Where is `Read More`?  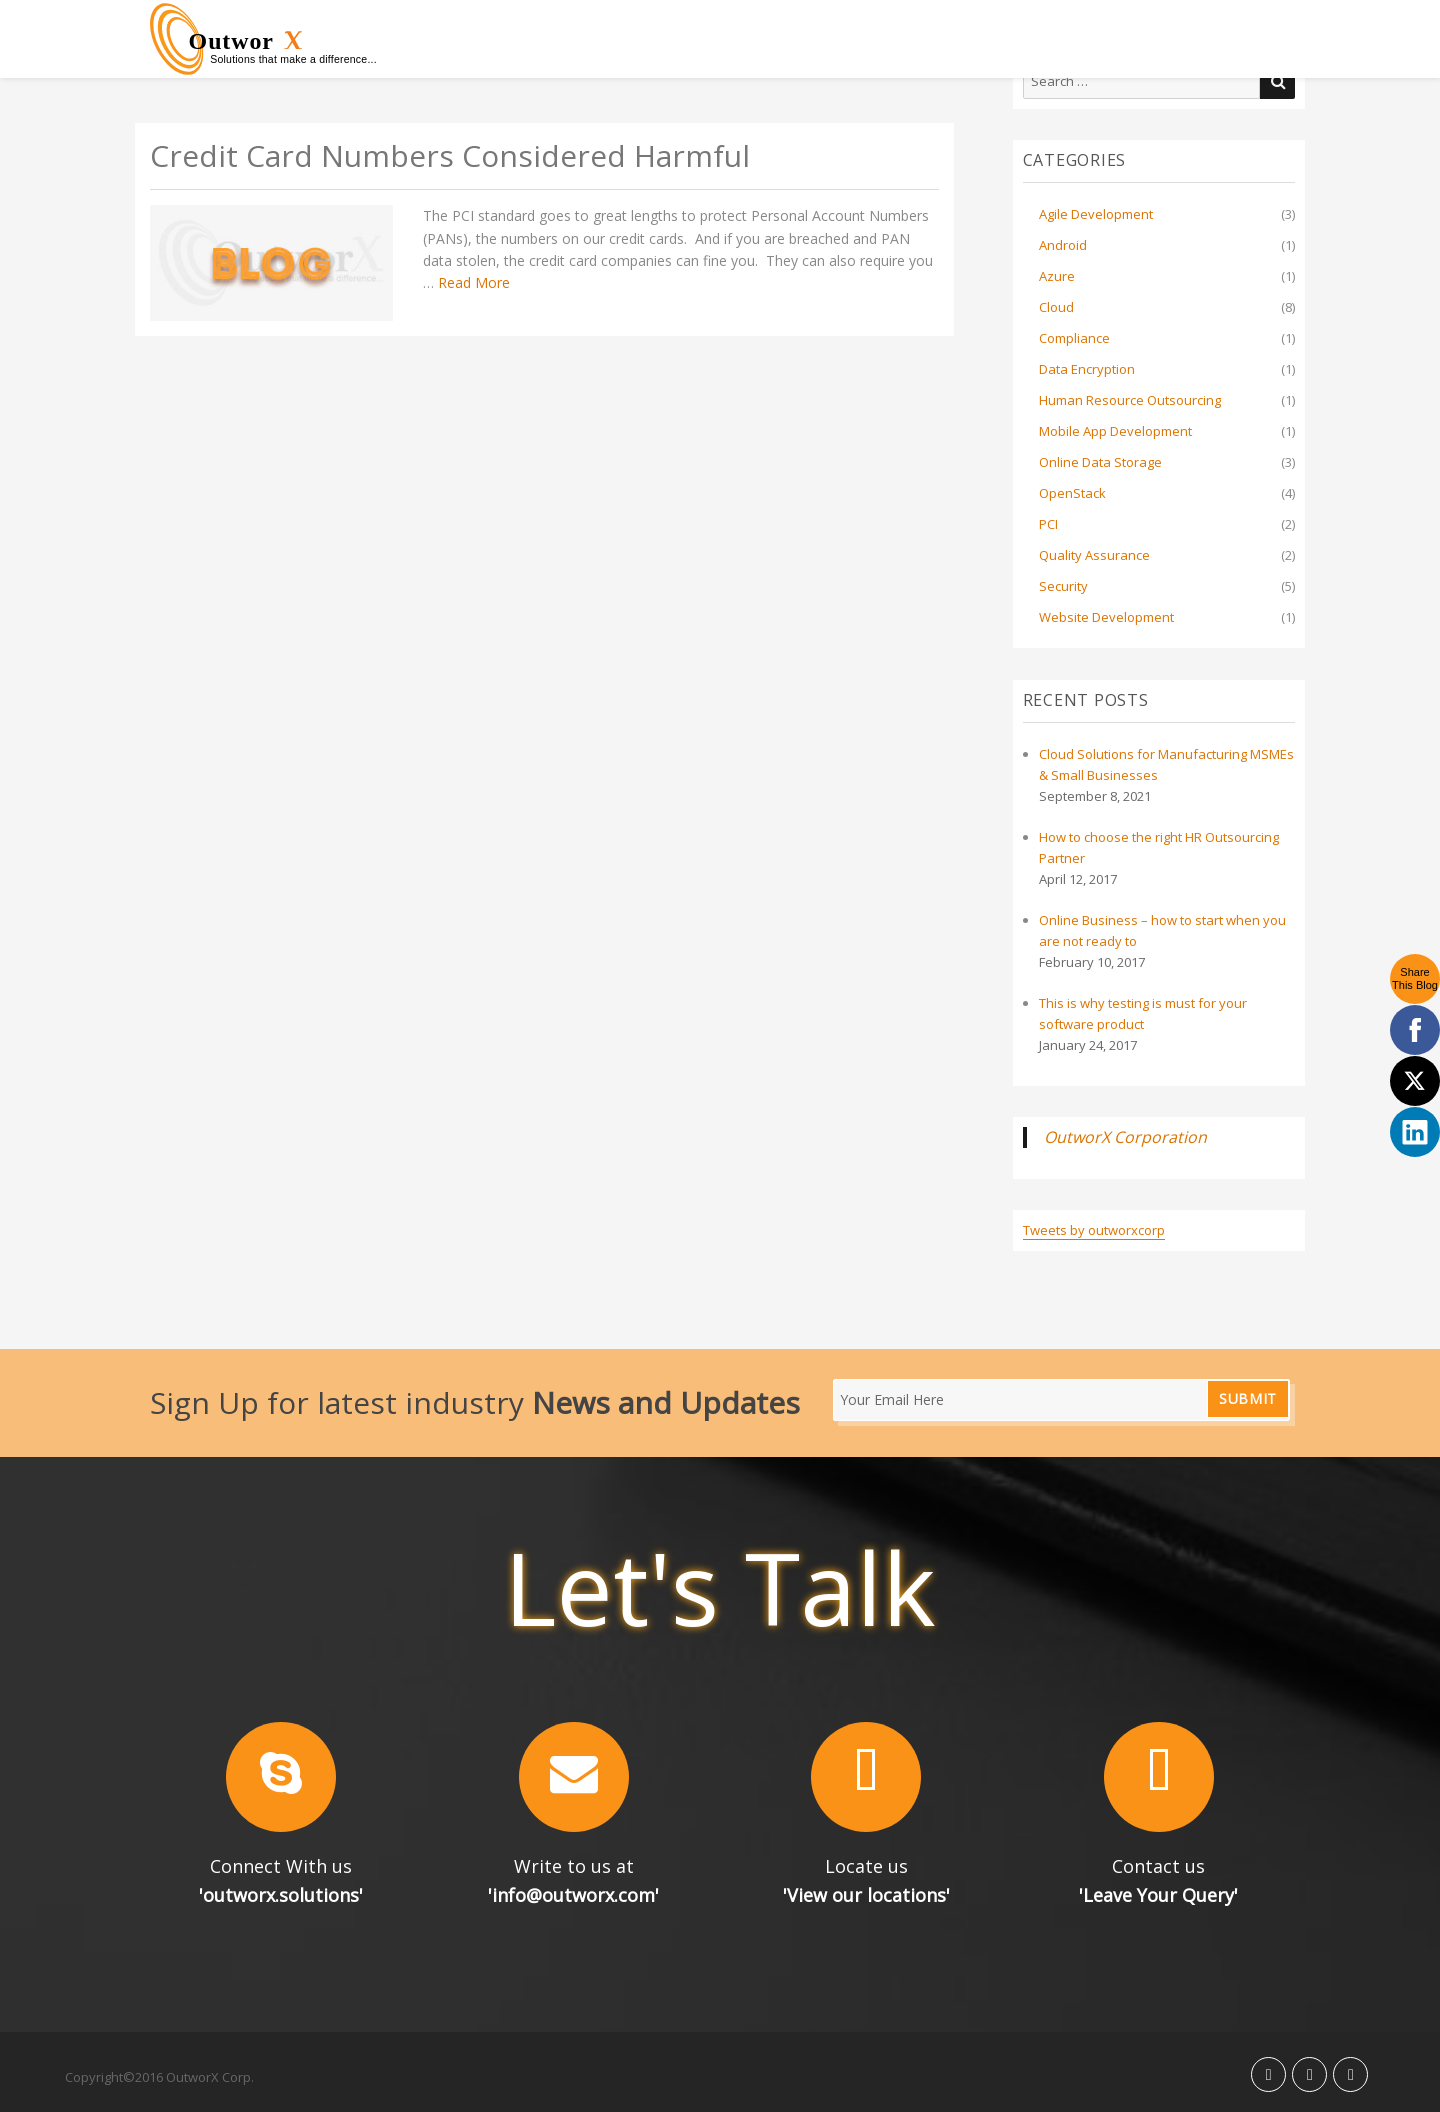 Read More is located at coordinates (474, 282).